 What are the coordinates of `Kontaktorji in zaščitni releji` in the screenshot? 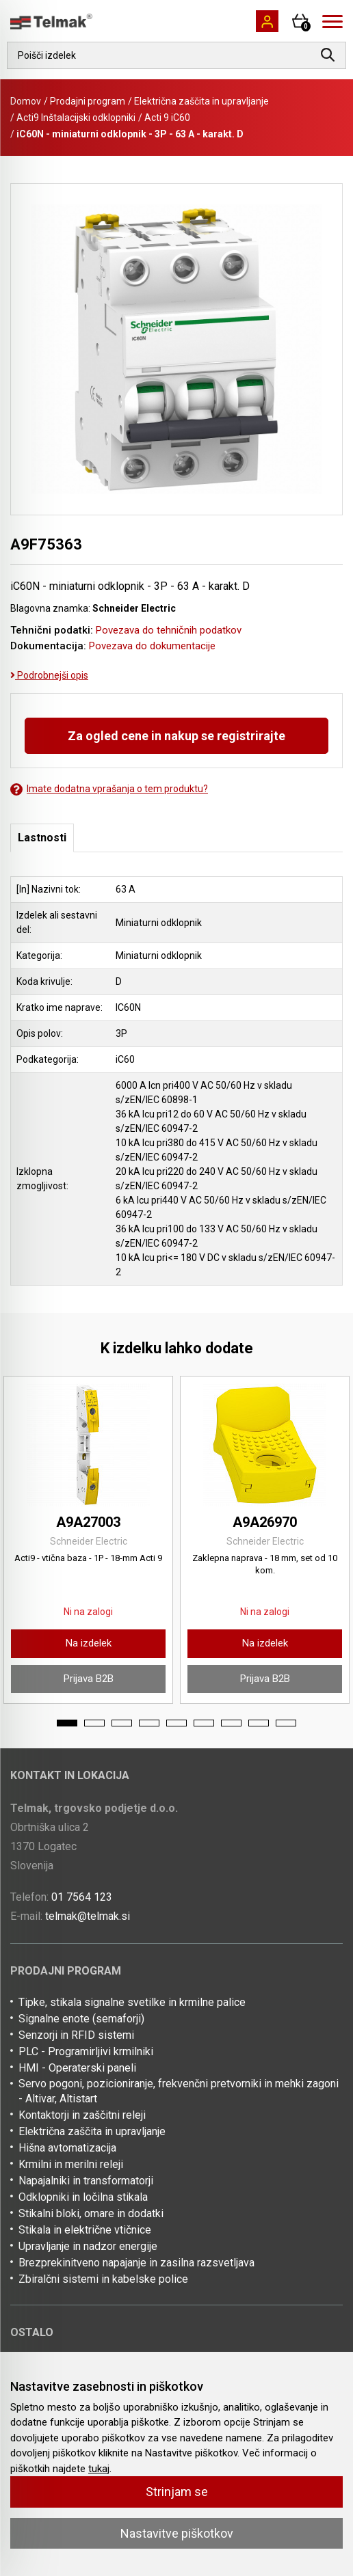 It's located at (82, 2115).